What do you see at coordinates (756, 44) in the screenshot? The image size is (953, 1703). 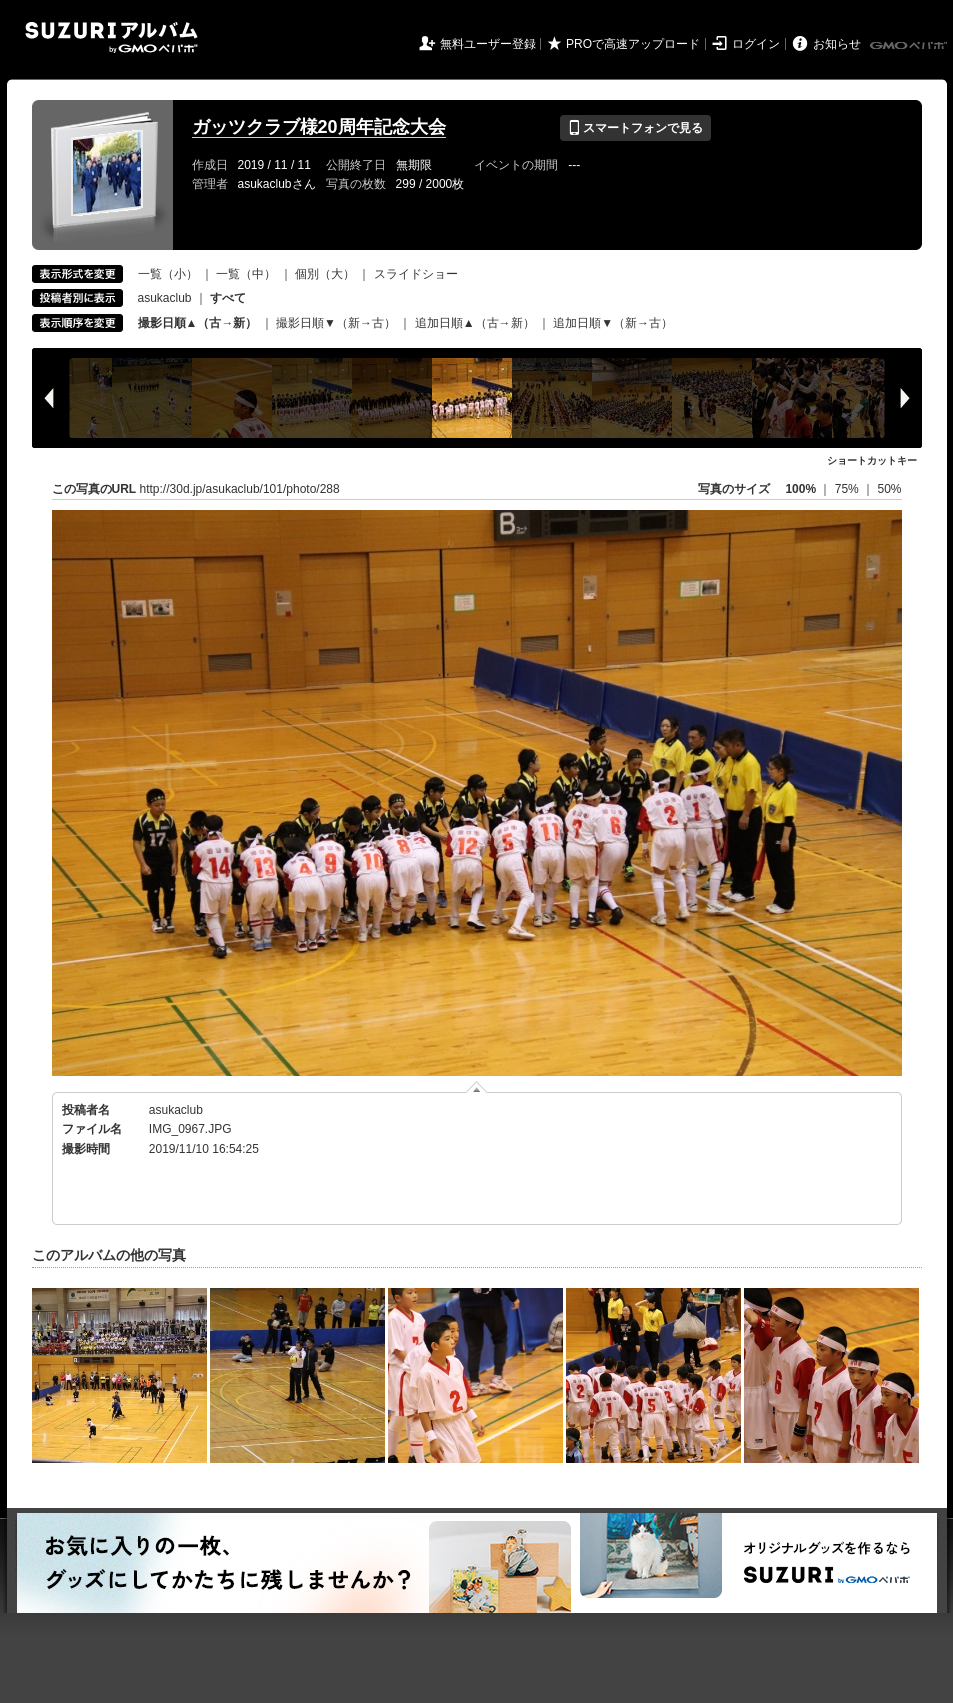 I see `ログイン` at bounding box center [756, 44].